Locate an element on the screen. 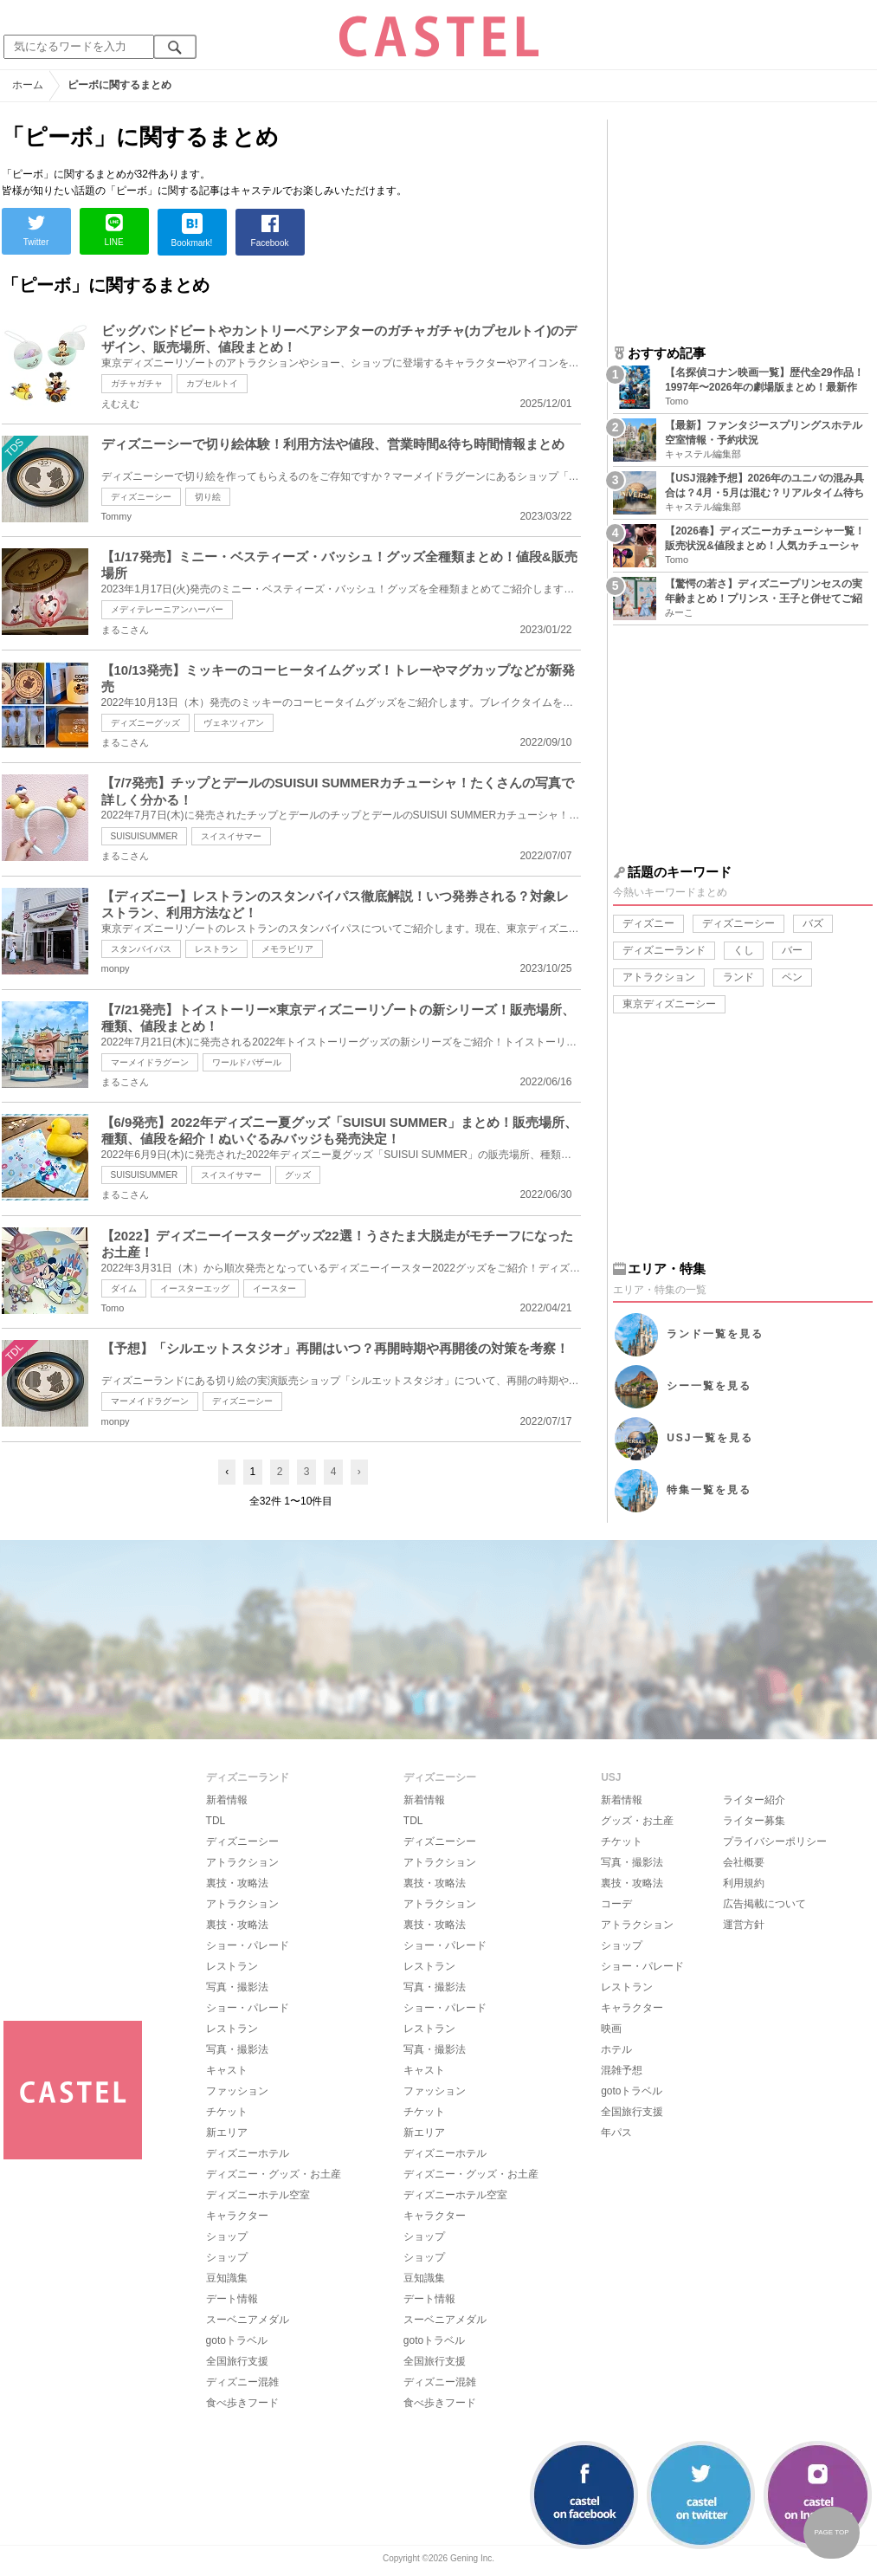  新着情報 is located at coordinates (227, 1800).